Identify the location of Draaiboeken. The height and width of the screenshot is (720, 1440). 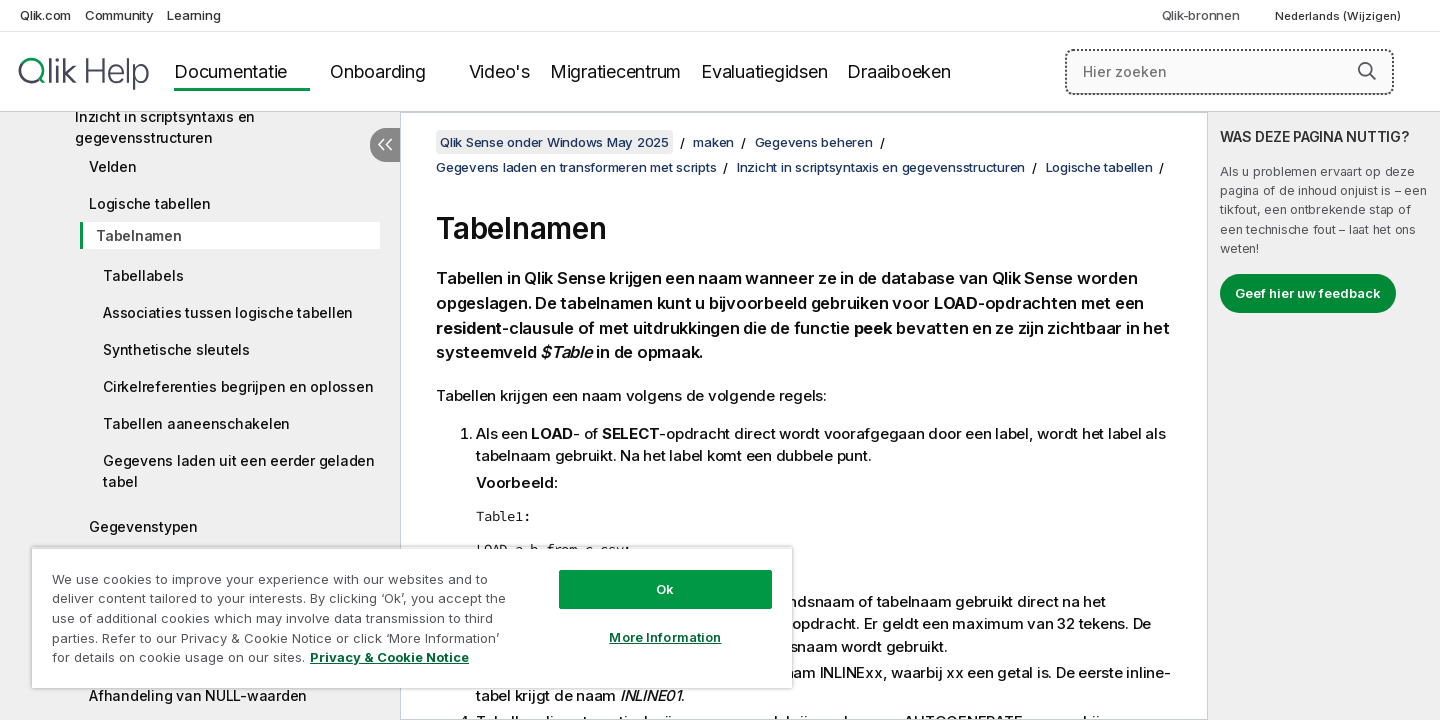
(898, 71).